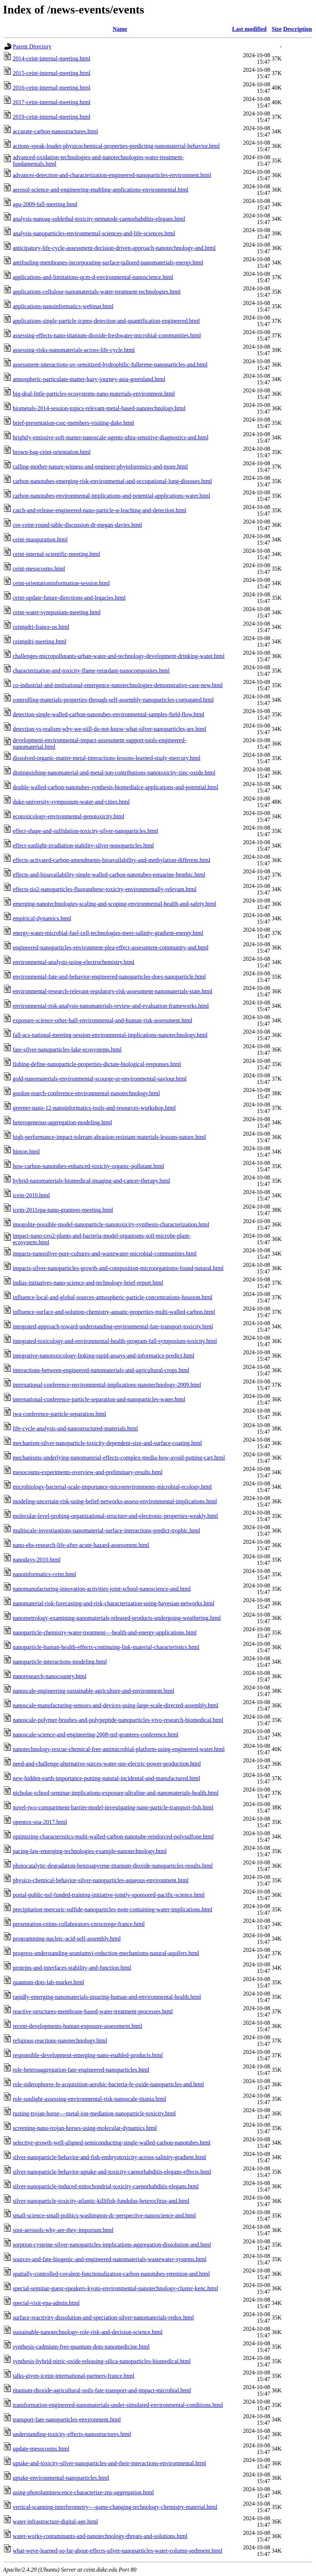 The height and width of the screenshot is (2576, 316). What do you see at coordinates (86, 1093) in the screenshot?
I see `gordon-rearch-conference-environmental-nanotechnology.html` at bounding box center [86, 1093].